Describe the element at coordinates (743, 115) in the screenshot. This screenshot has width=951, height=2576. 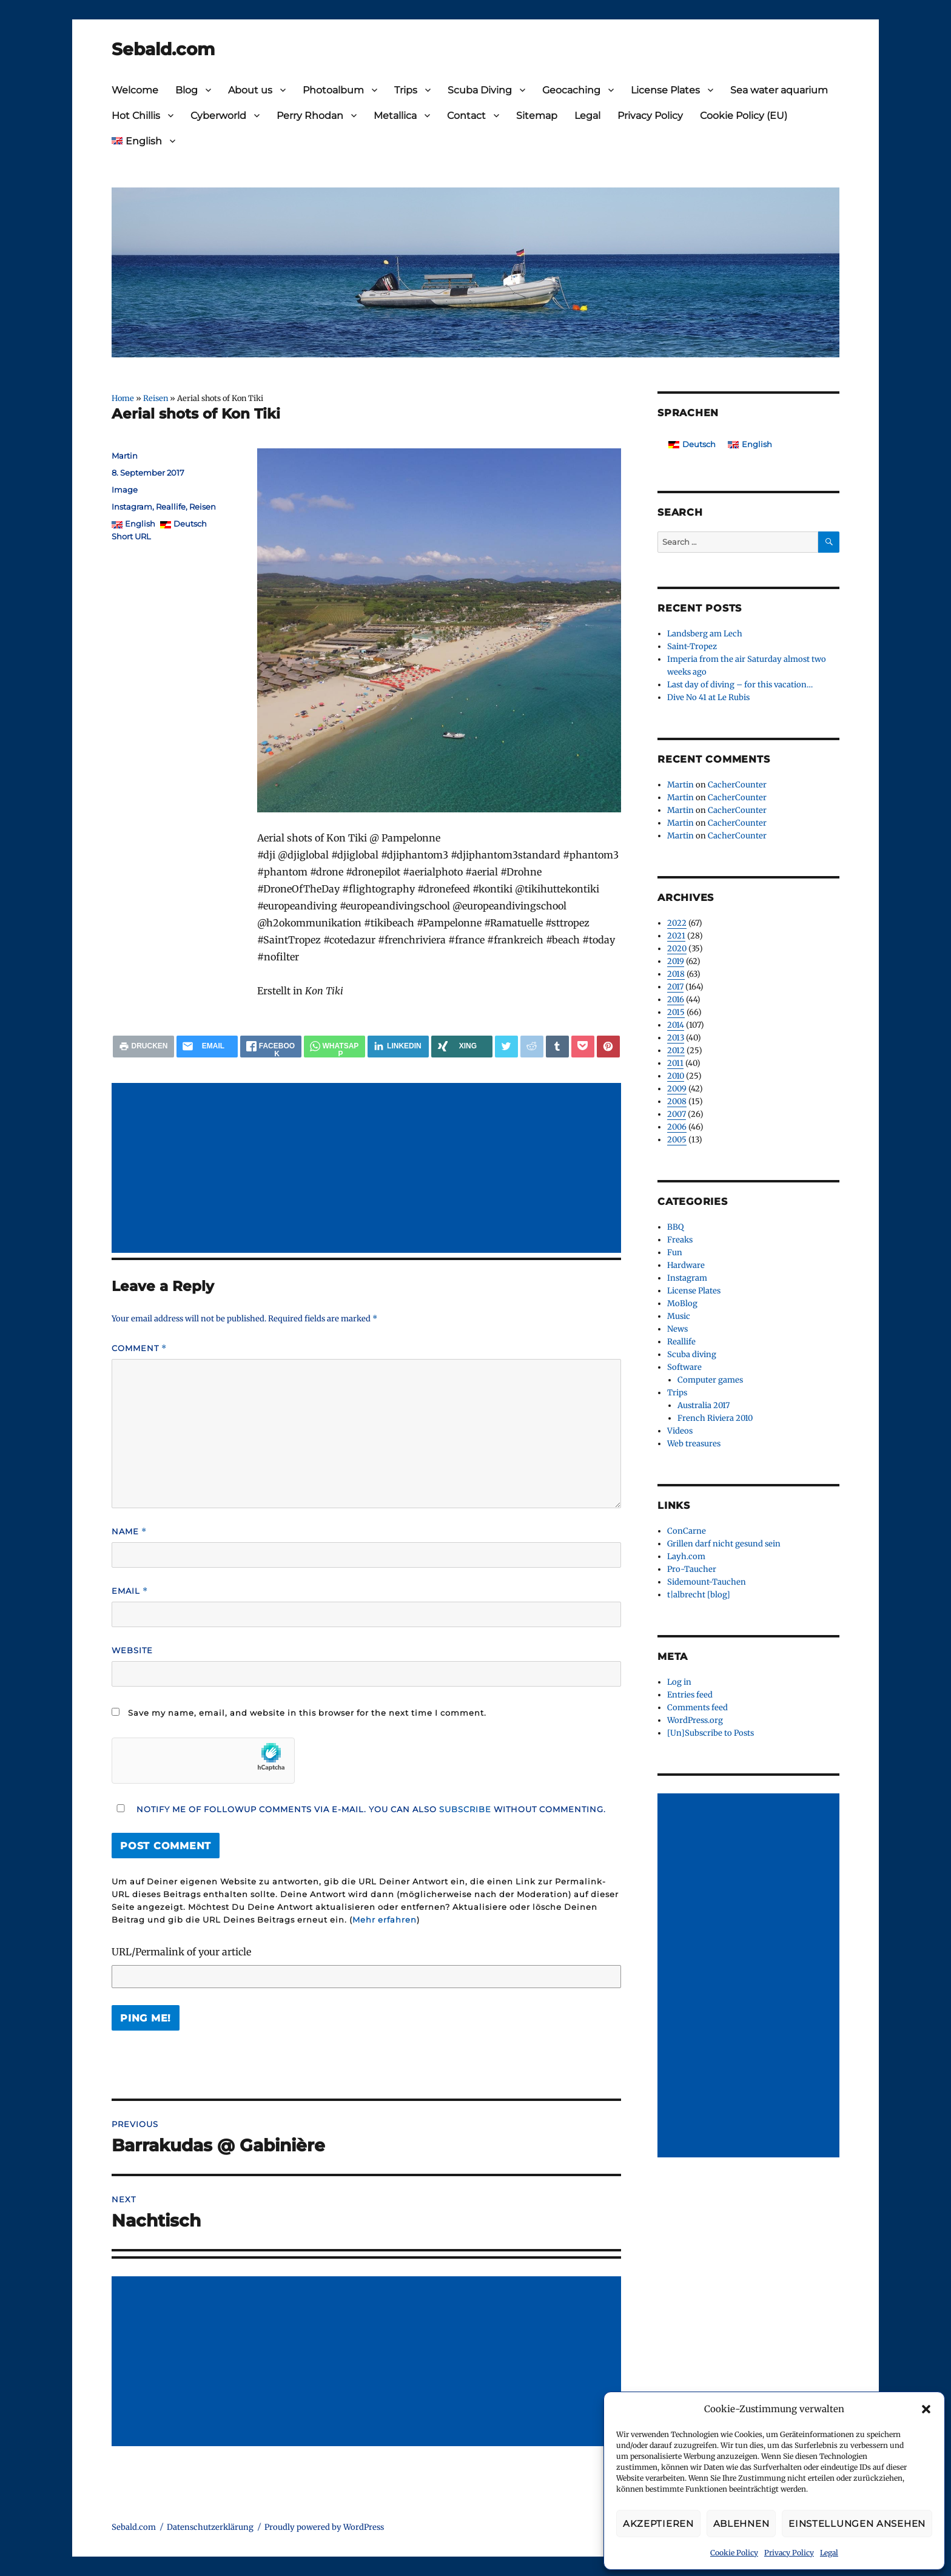
I see `Cookie Policy (EU)` at that location.